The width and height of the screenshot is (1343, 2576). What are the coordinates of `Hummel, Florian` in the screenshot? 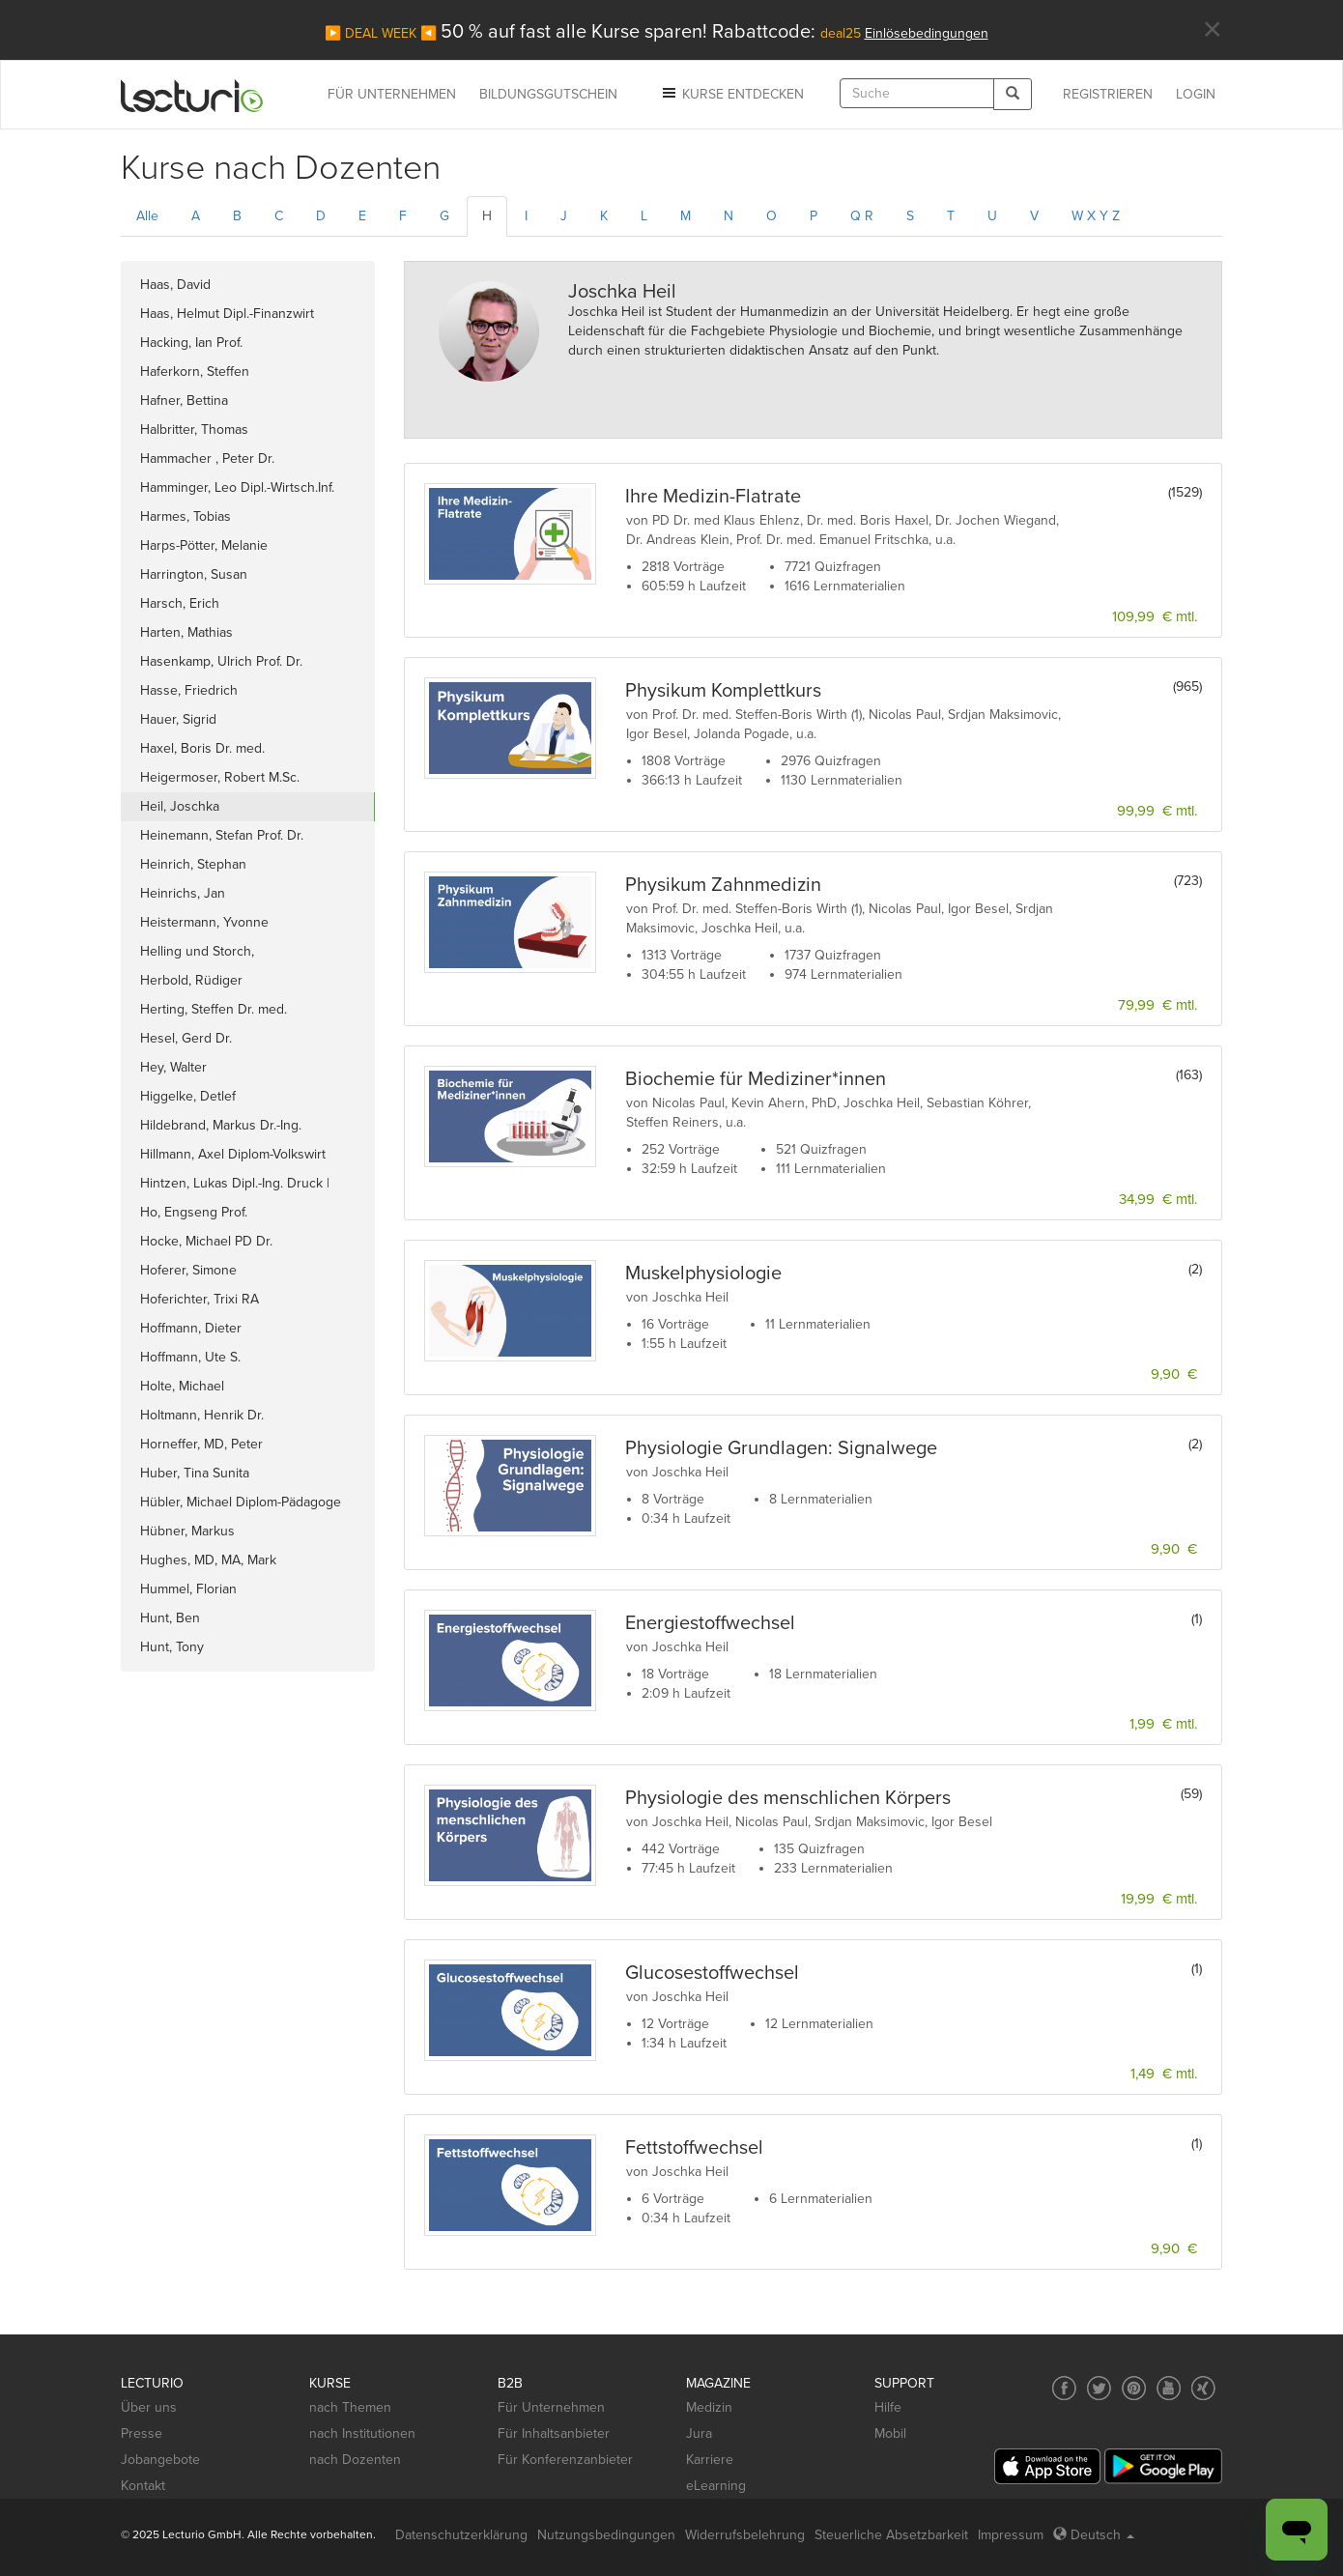 It's located at (188, 1589).